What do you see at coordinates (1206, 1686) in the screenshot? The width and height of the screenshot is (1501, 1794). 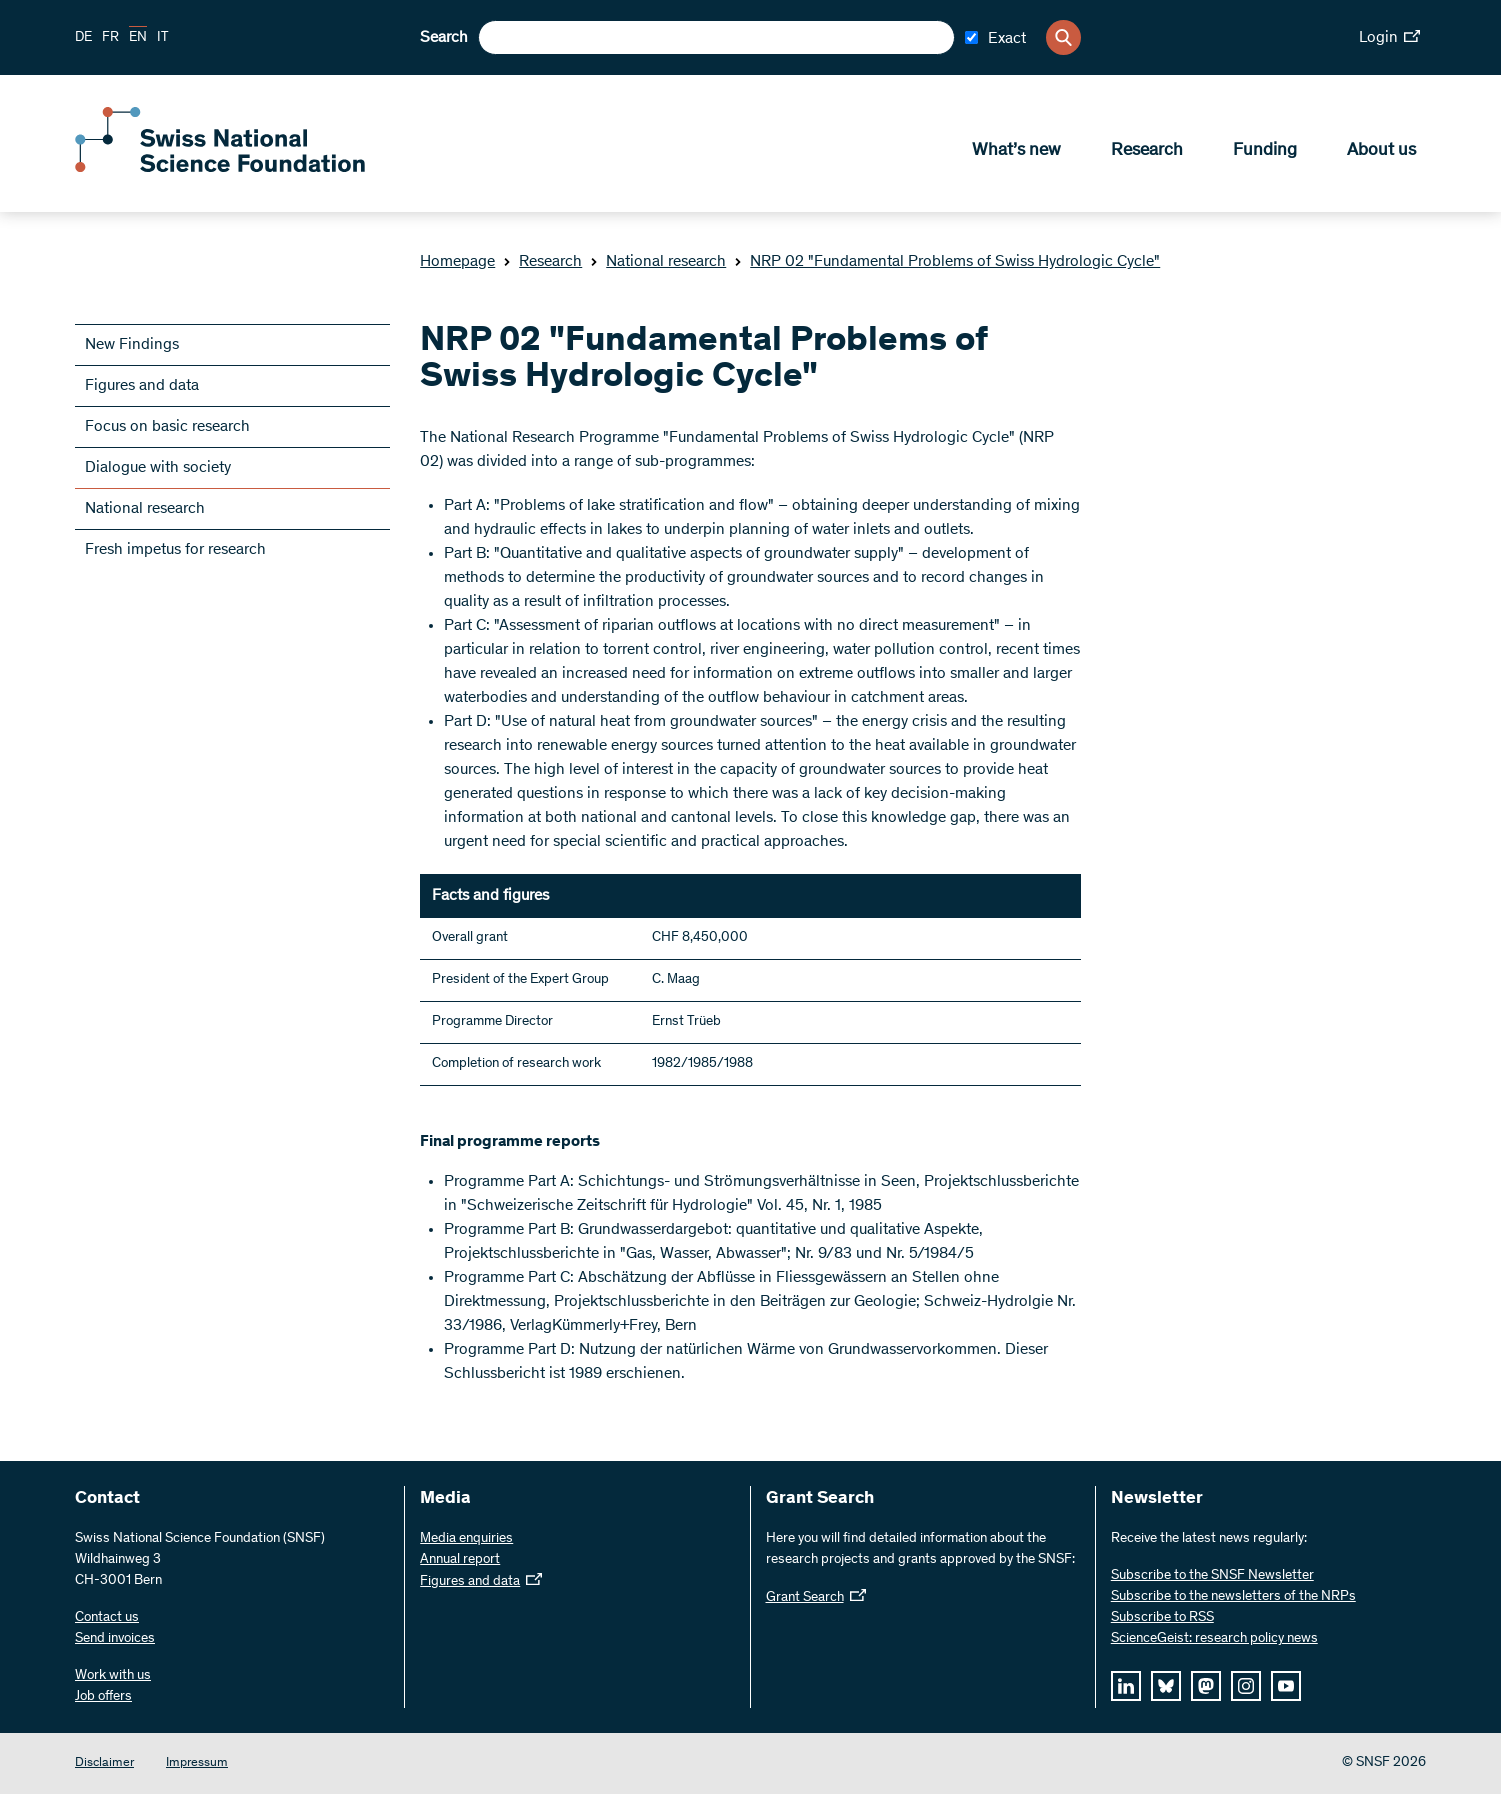 I see `[mastodon]` at bounding box center [1206, 1686].